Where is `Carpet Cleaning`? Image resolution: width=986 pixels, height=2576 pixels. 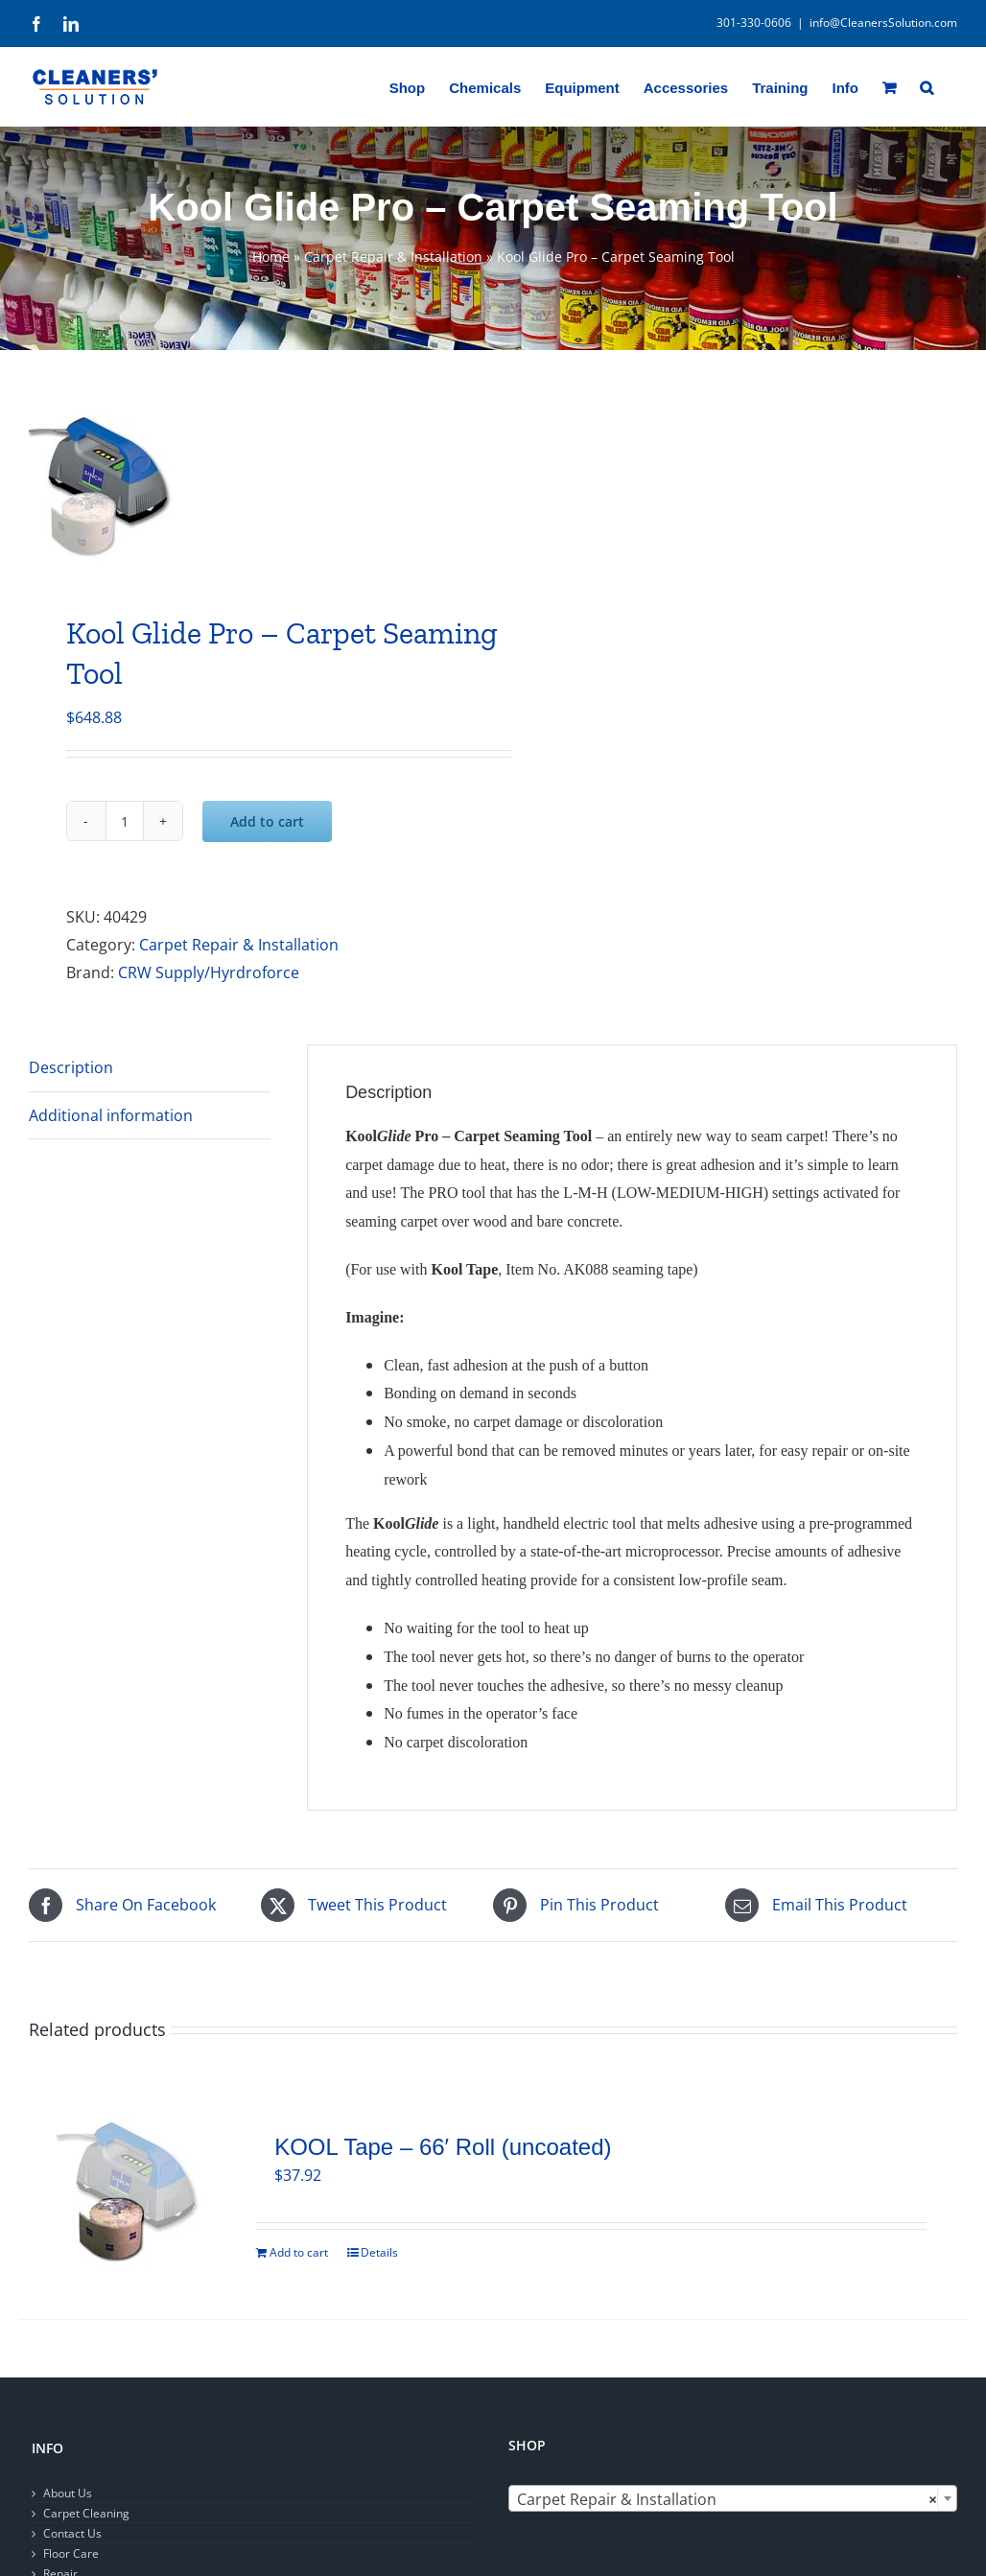 Carpet Cleaning is located at coordinates (86, 2513).